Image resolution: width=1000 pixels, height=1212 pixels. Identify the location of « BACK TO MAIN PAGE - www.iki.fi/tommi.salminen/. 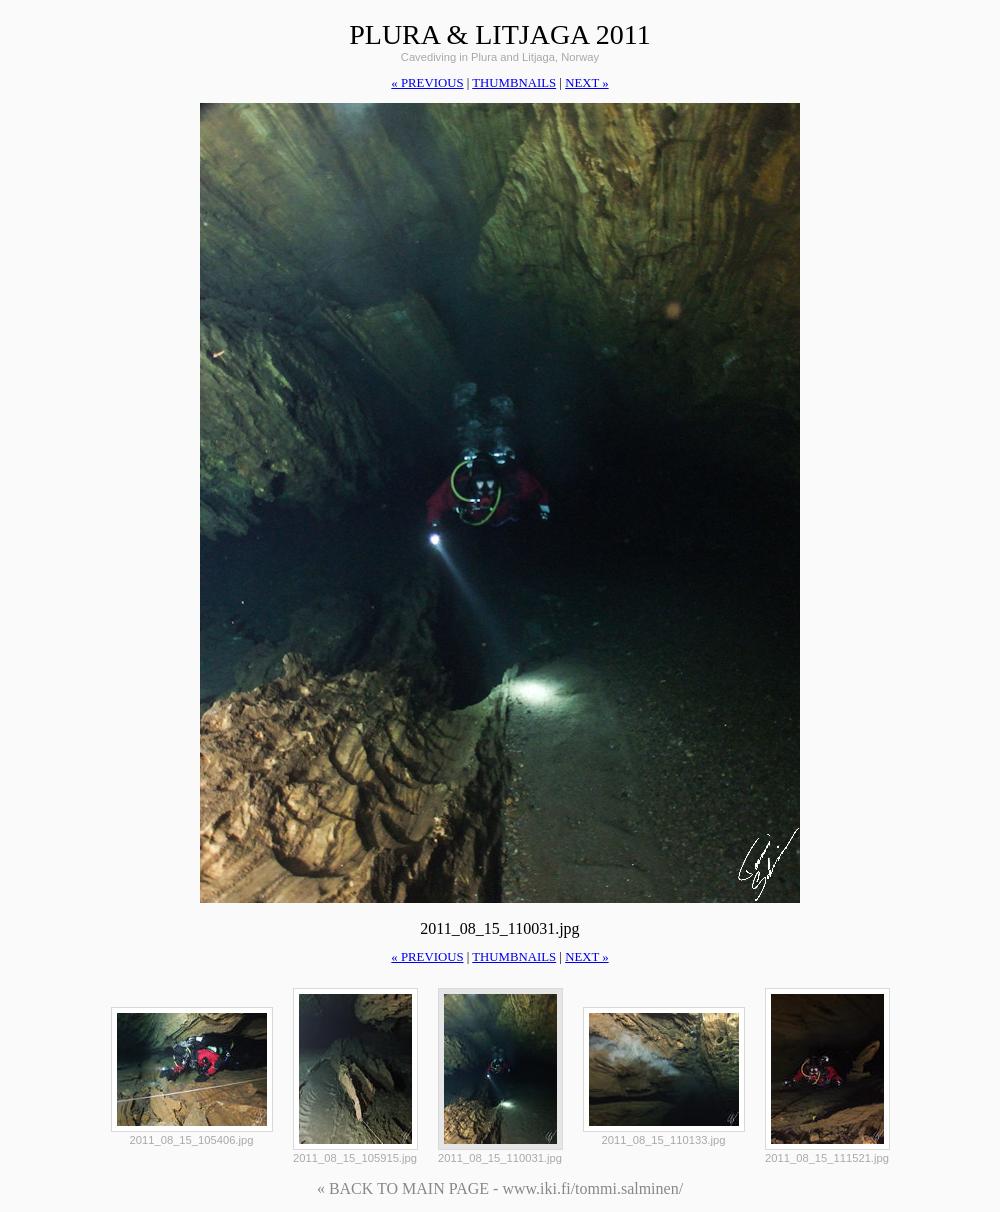
(500, 1188).